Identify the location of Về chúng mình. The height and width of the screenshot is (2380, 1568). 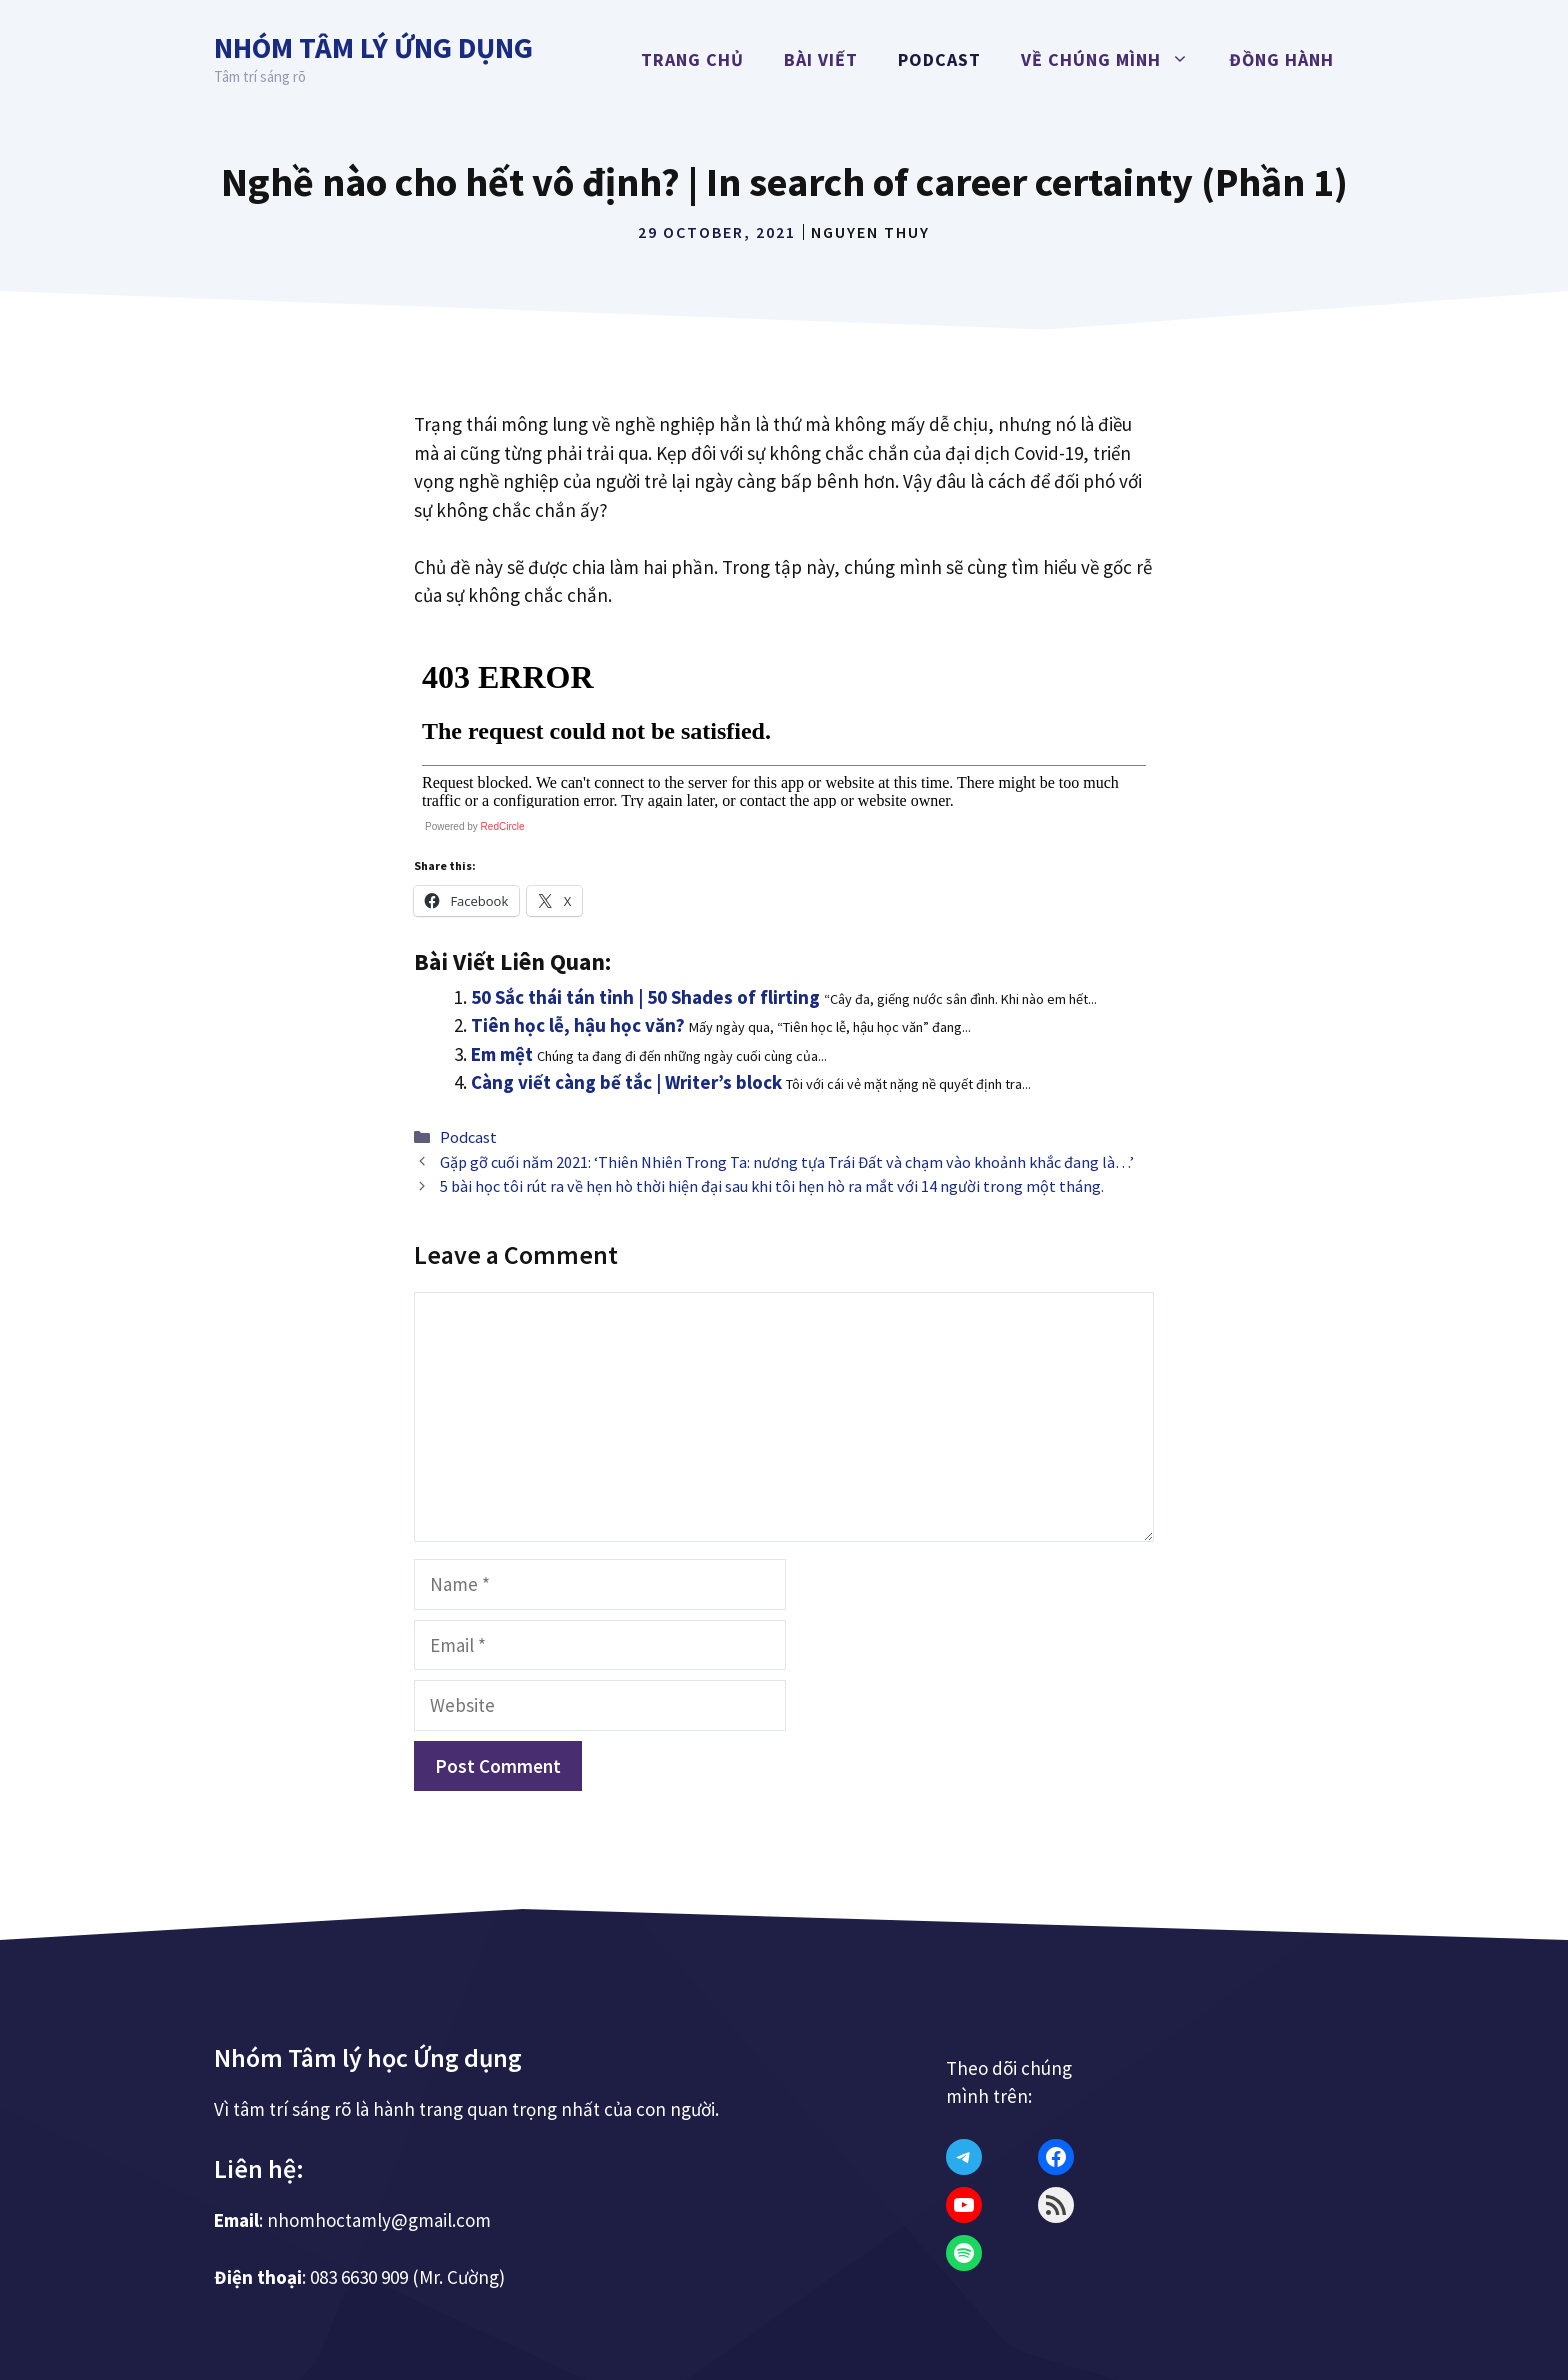
(1115, 60).